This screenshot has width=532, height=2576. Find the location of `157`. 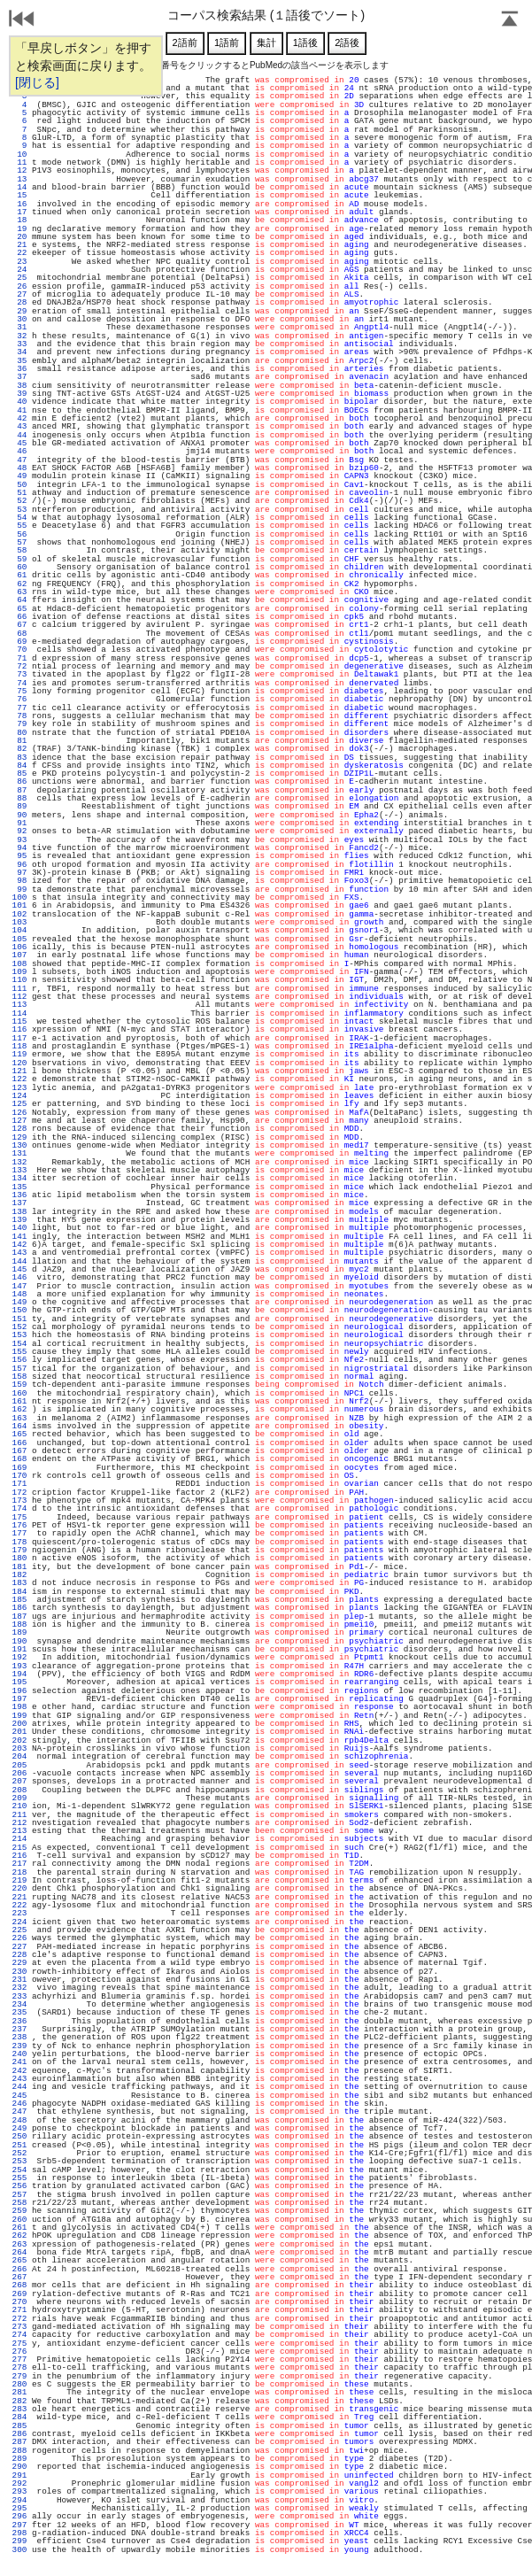

157 is located at coordinates (19, 1368).